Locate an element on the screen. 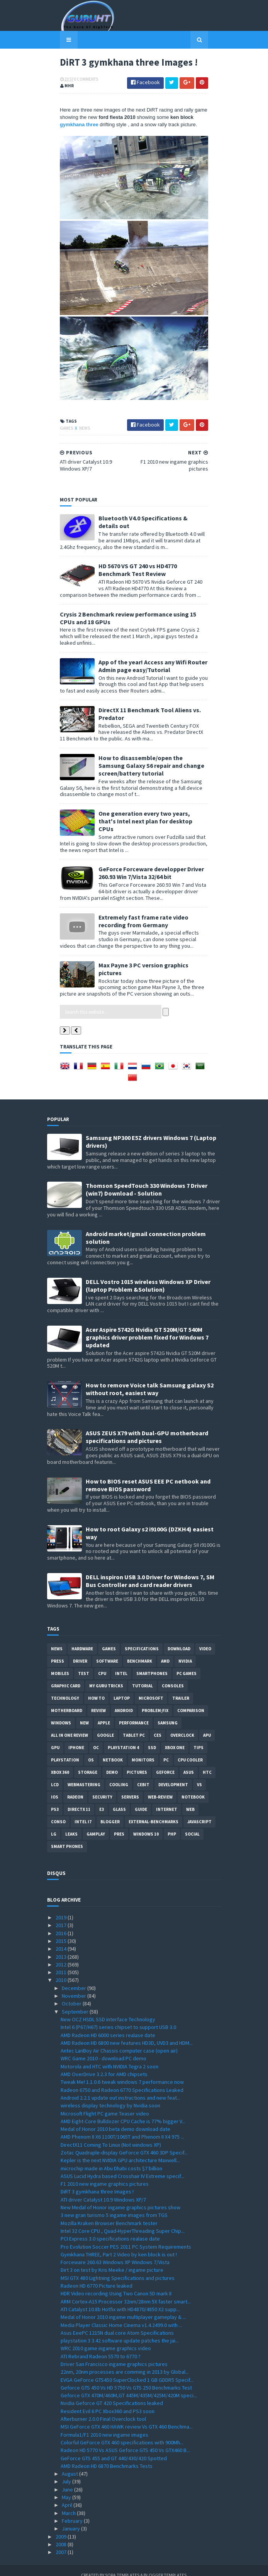 This screenshot has width=268, height=2576. Blogger is located at coordinates (110, 1811).